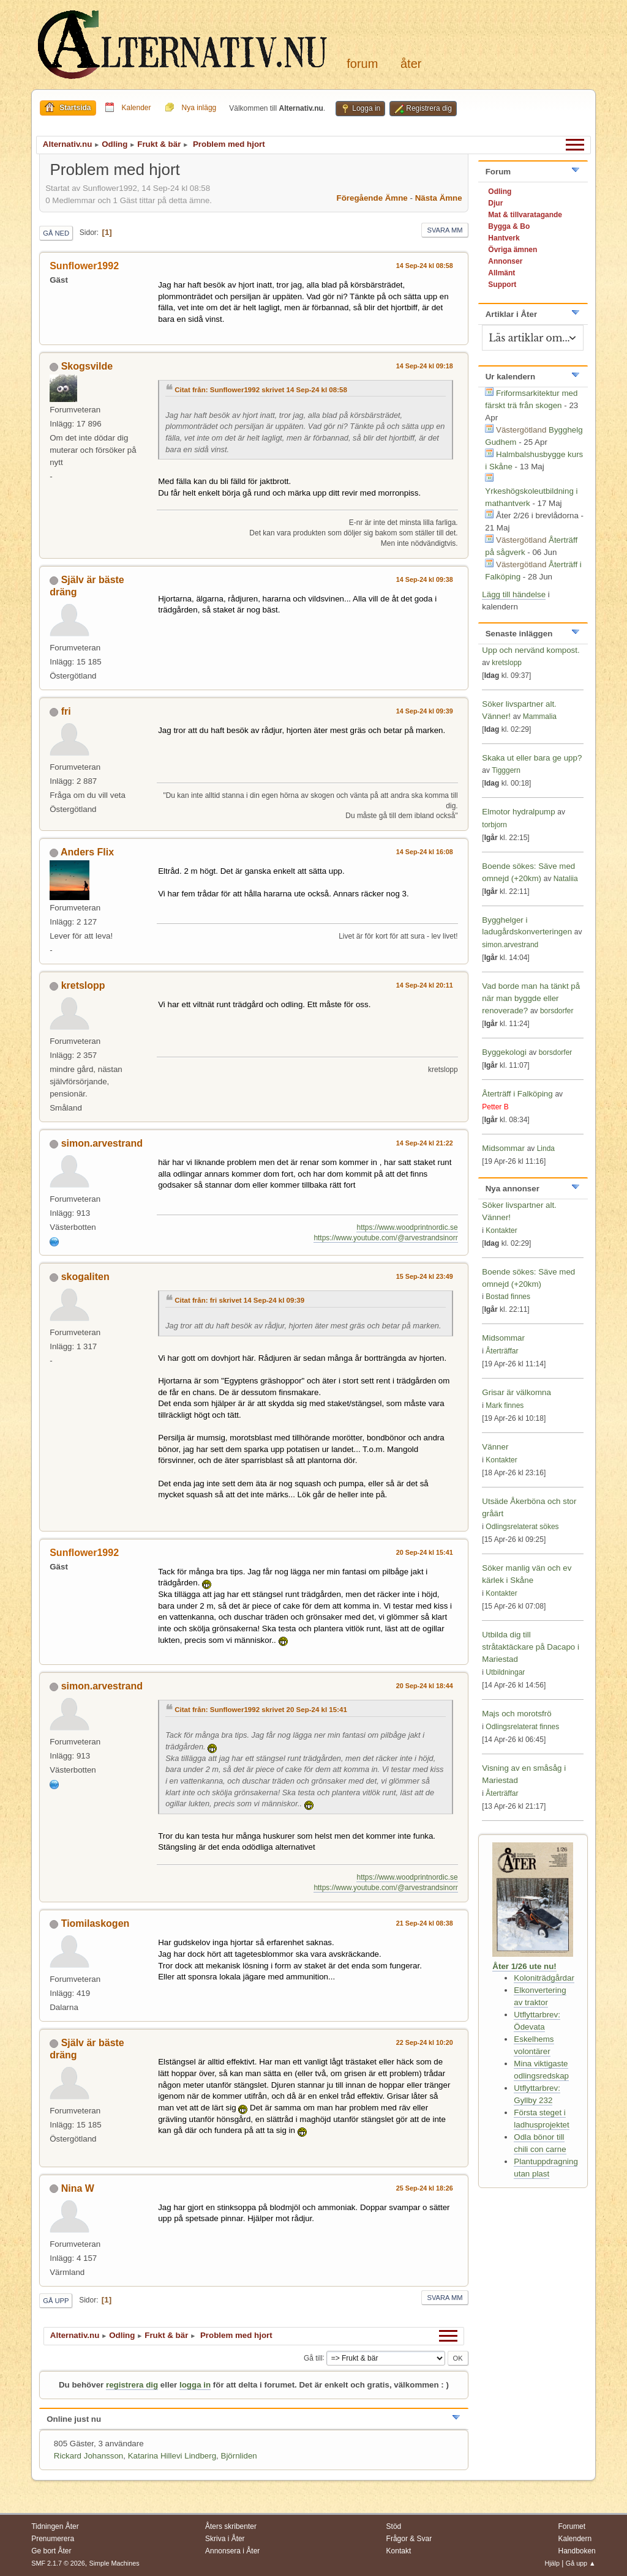  Describe the element at coordinates (557, 1011) in the screenshot. I see `borsdorfer` at that location.